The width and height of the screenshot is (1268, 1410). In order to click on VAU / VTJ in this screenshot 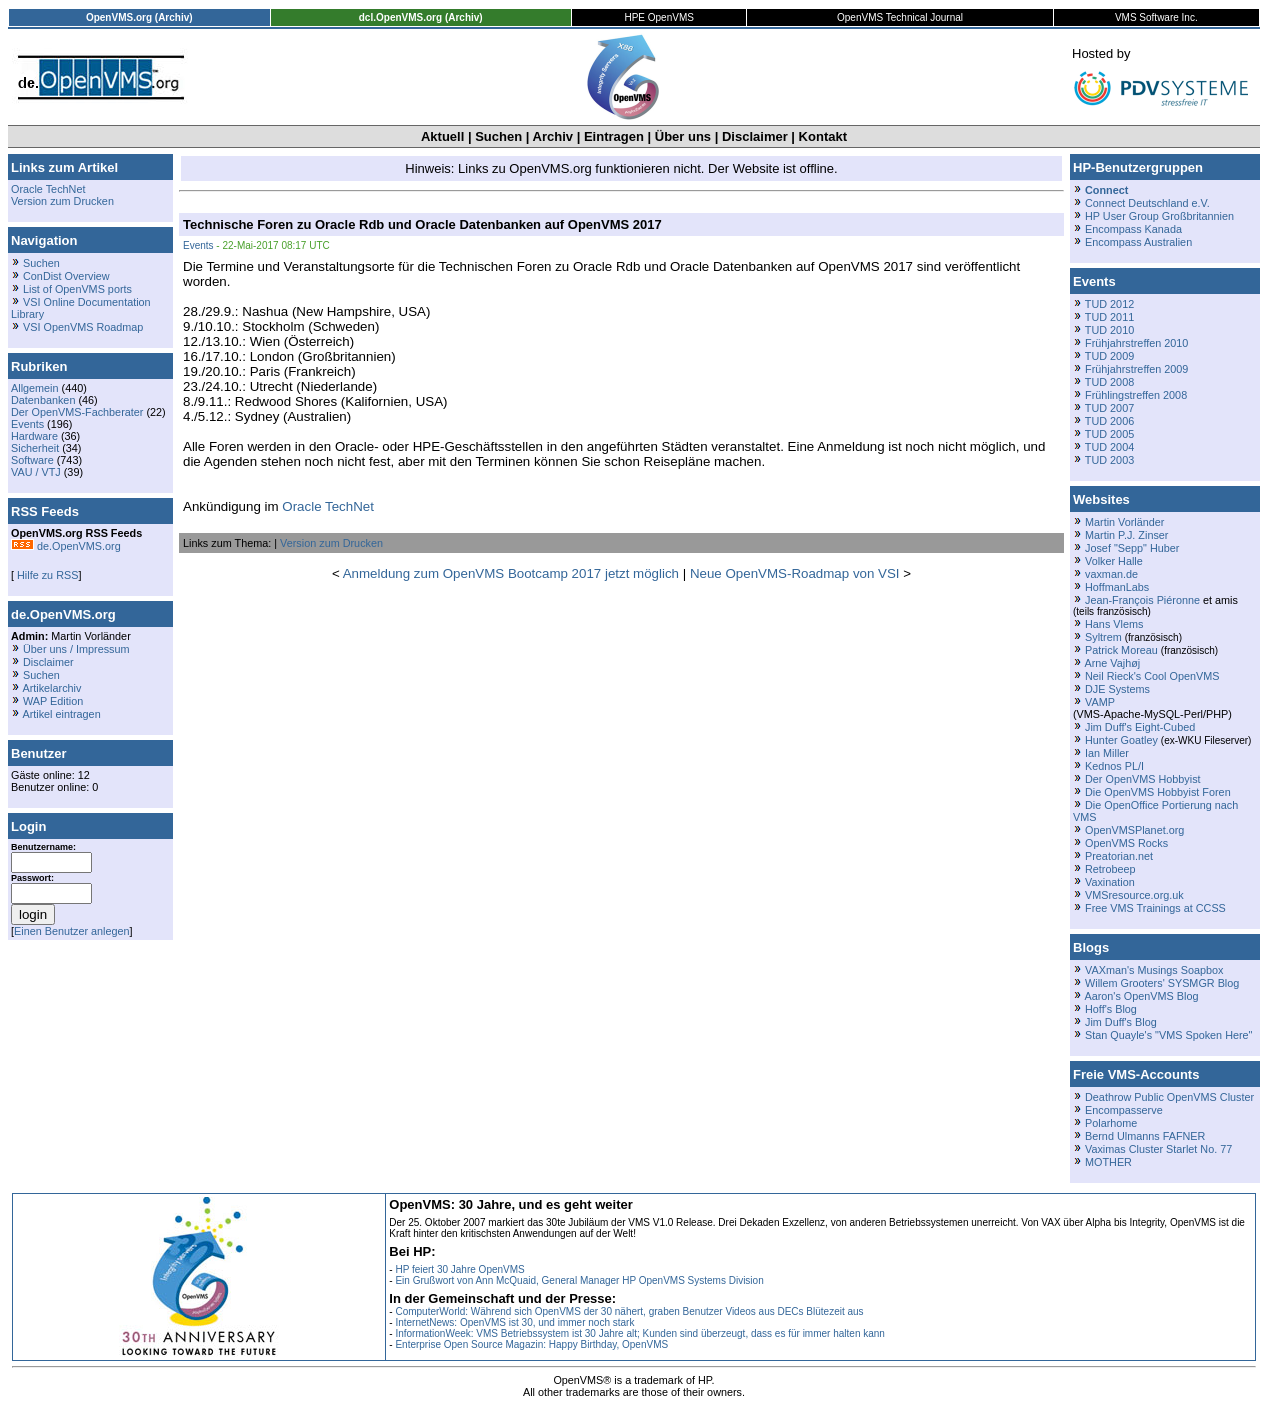, I will do `click(36, 472)`.